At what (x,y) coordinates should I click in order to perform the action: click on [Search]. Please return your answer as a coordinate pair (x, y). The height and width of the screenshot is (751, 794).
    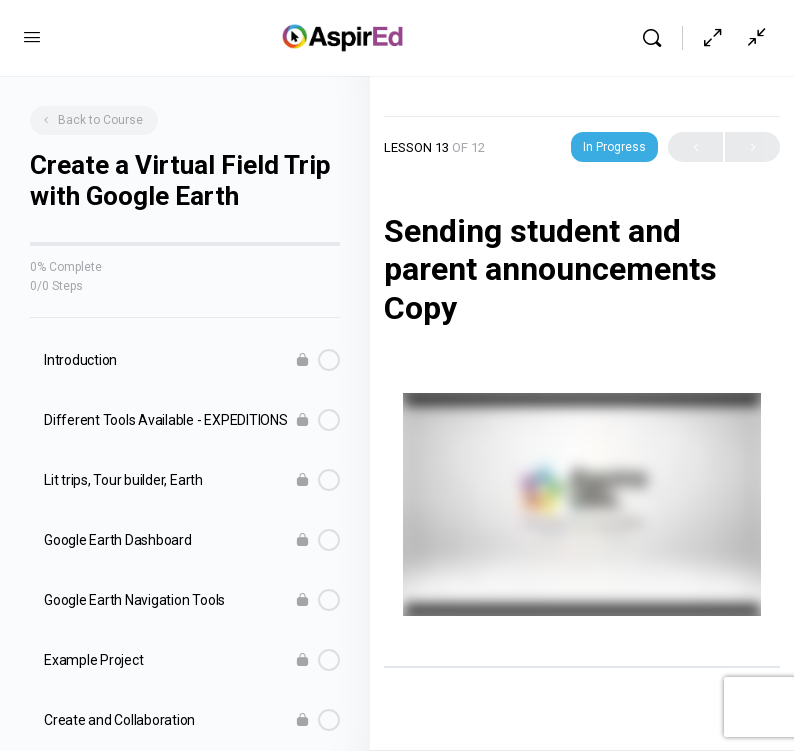
    Looking at the image, I should click on (657, 38).